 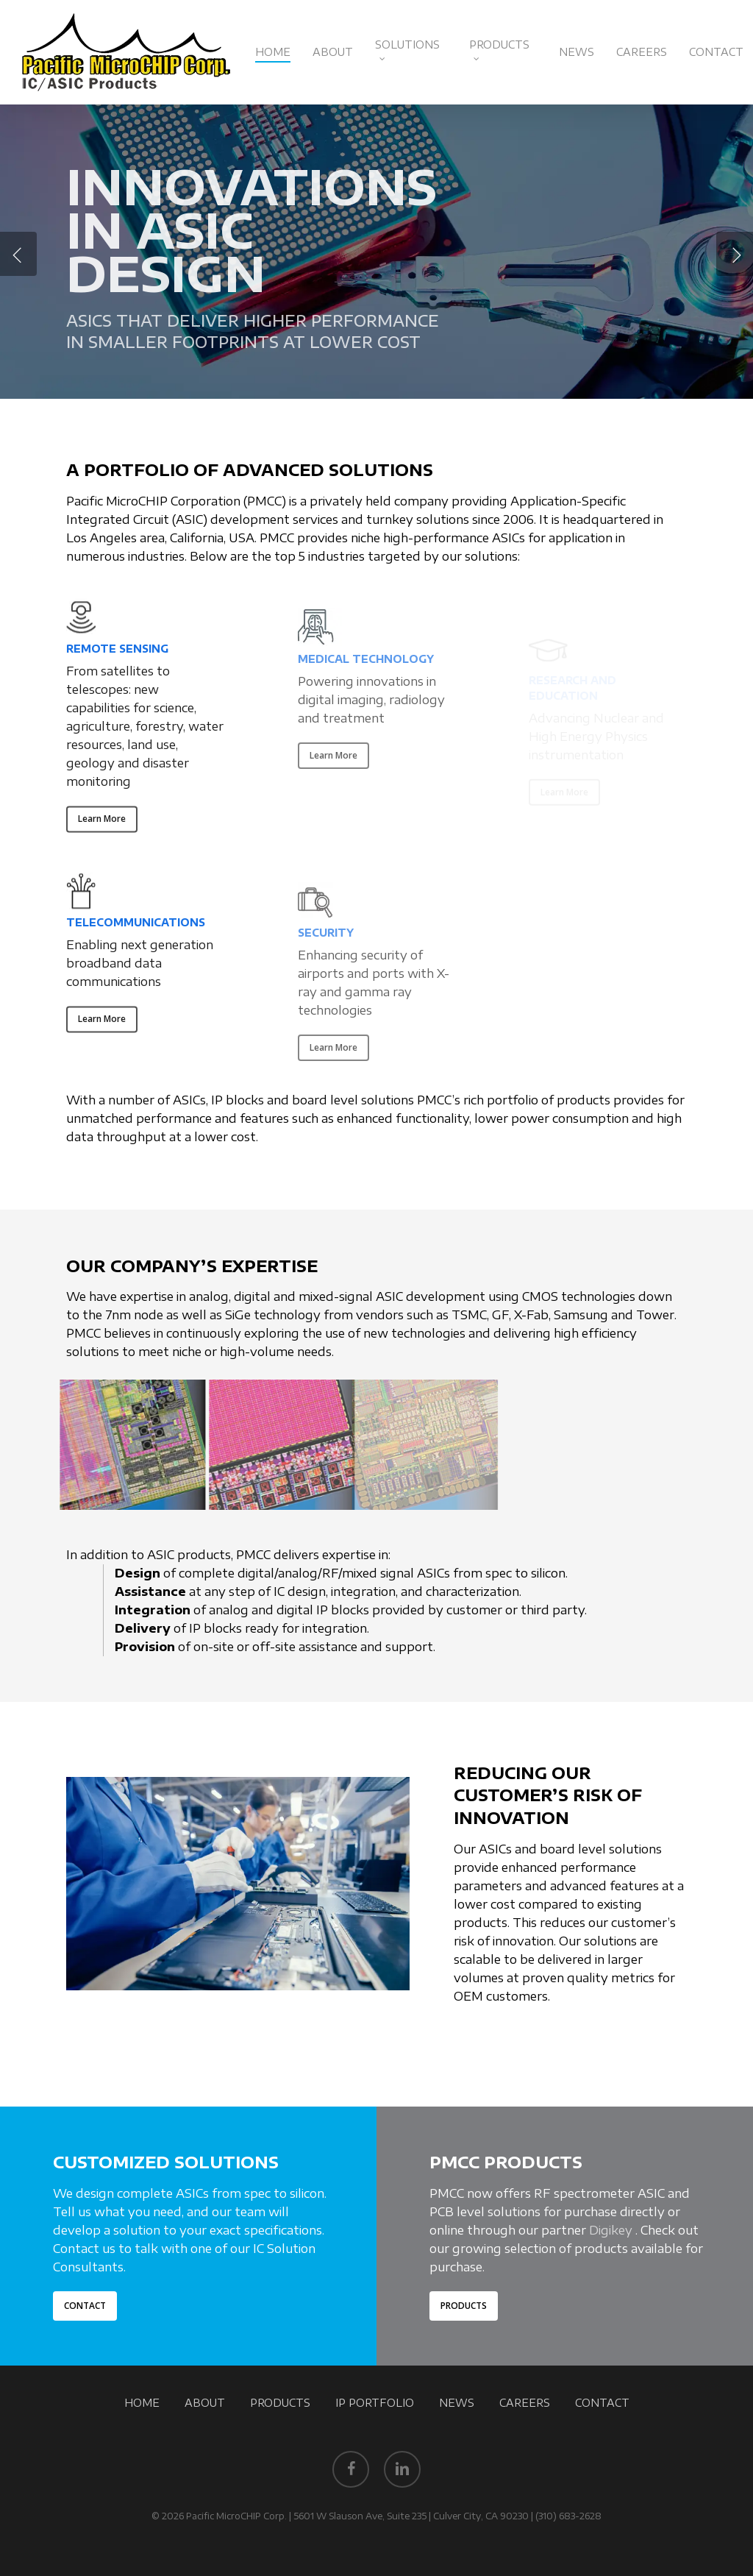 What do you see at coordinates (374, 2402) in the screenshot?
I see `IP PORTFOLIO` at bounding box center [374, 2402].